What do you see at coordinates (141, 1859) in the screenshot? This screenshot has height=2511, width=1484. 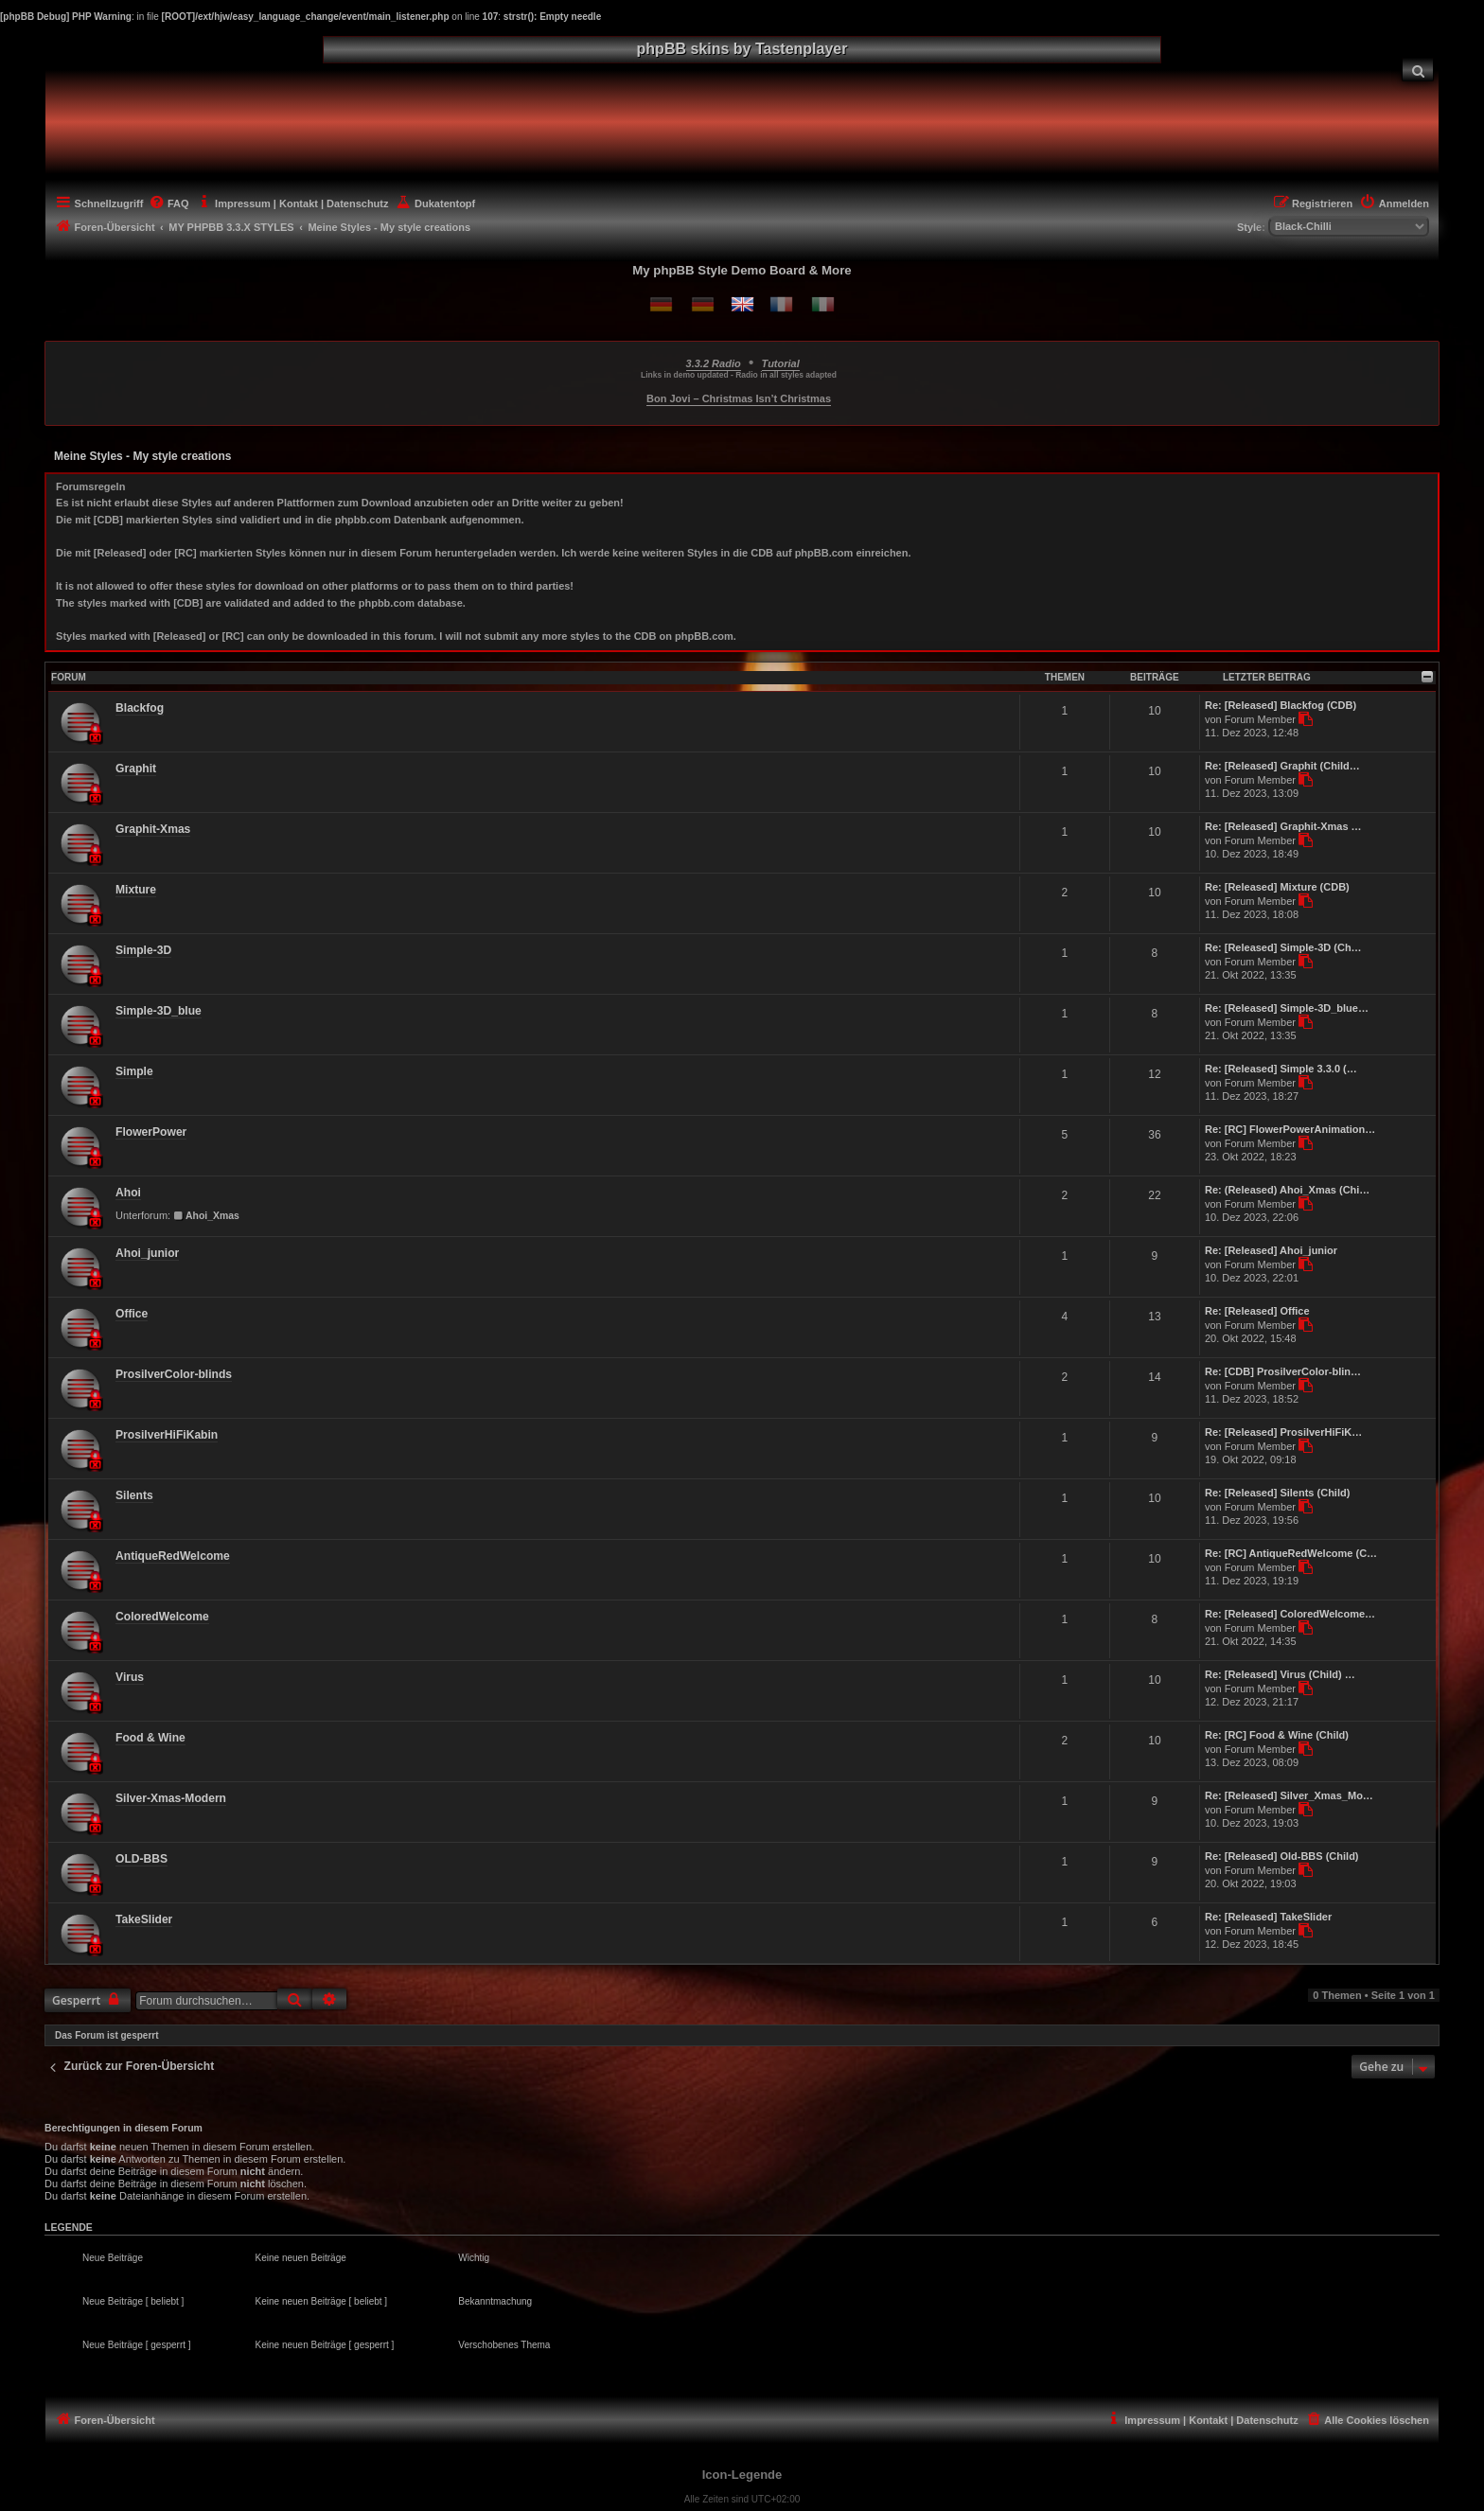 I see `OLD-BBS` at bounding box center [141, 1859].